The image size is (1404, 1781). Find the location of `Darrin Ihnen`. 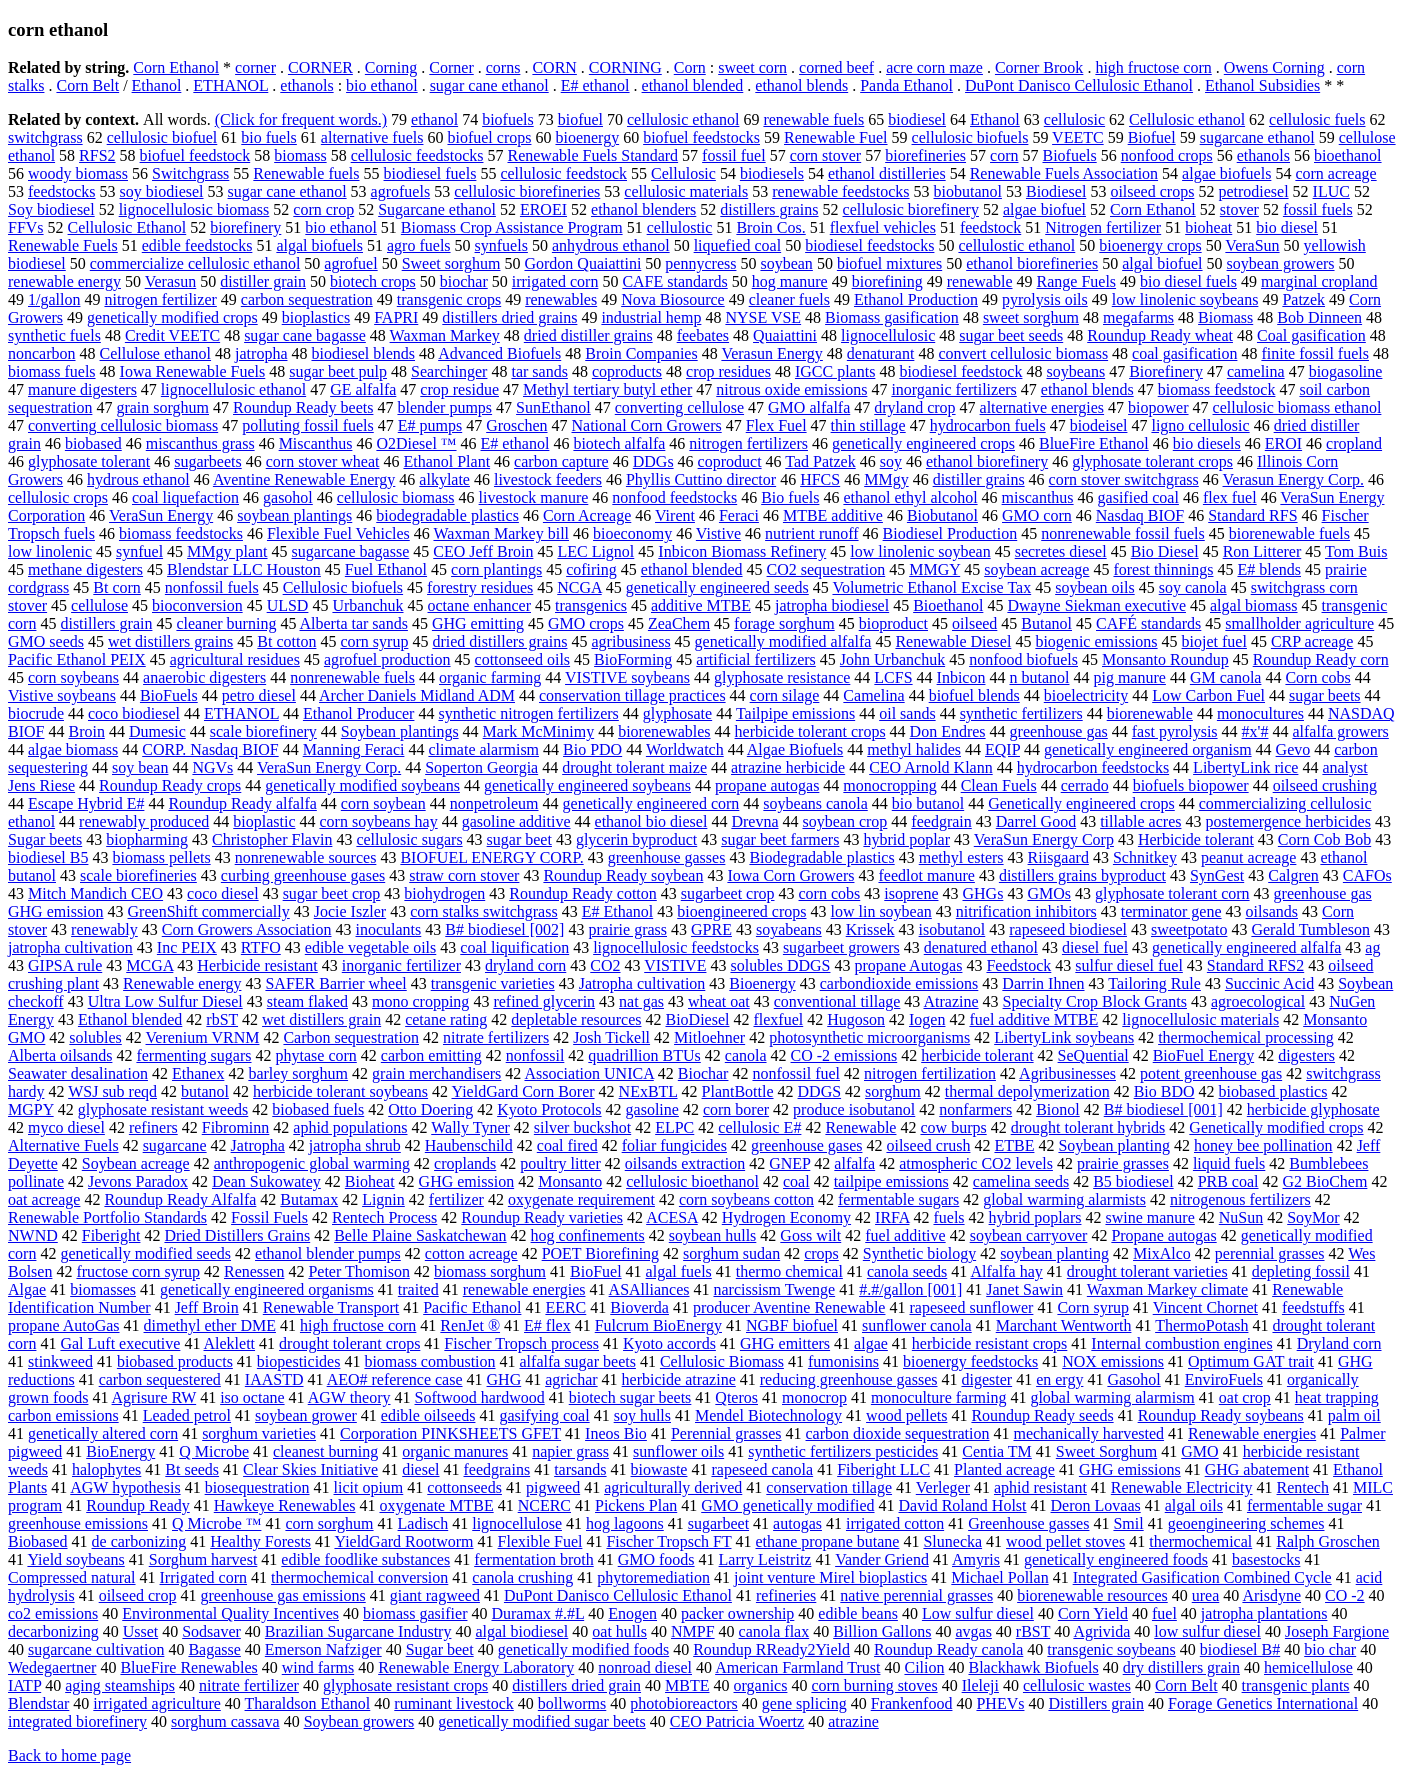

Darrin Ihnen is located at coordinates (1043, 983).